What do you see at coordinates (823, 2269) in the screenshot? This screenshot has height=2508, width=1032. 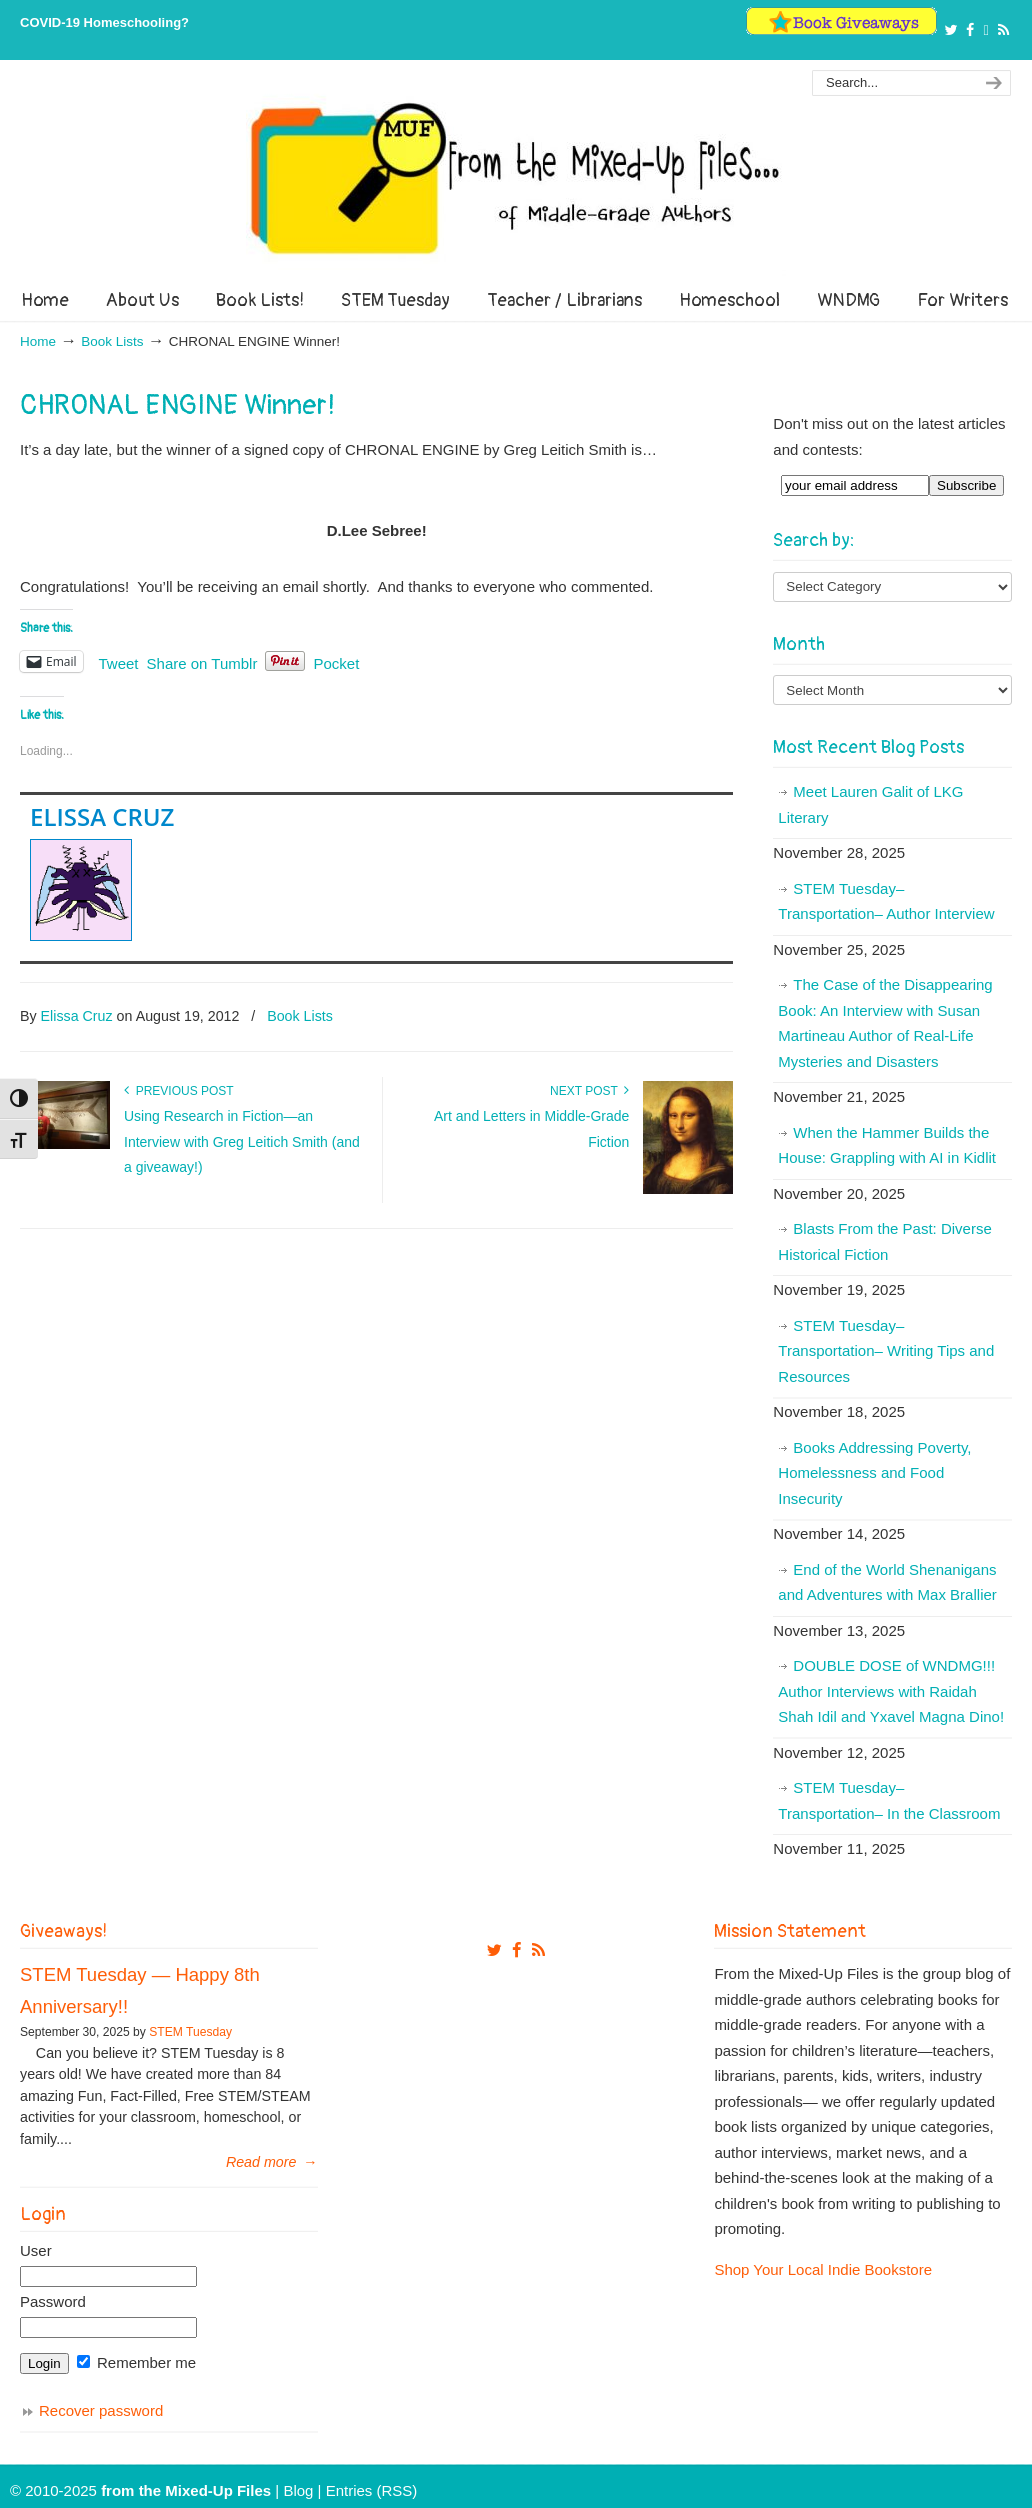 I see `Shop Your Local Indie Bookstore` at bounding box center [823, 2269].